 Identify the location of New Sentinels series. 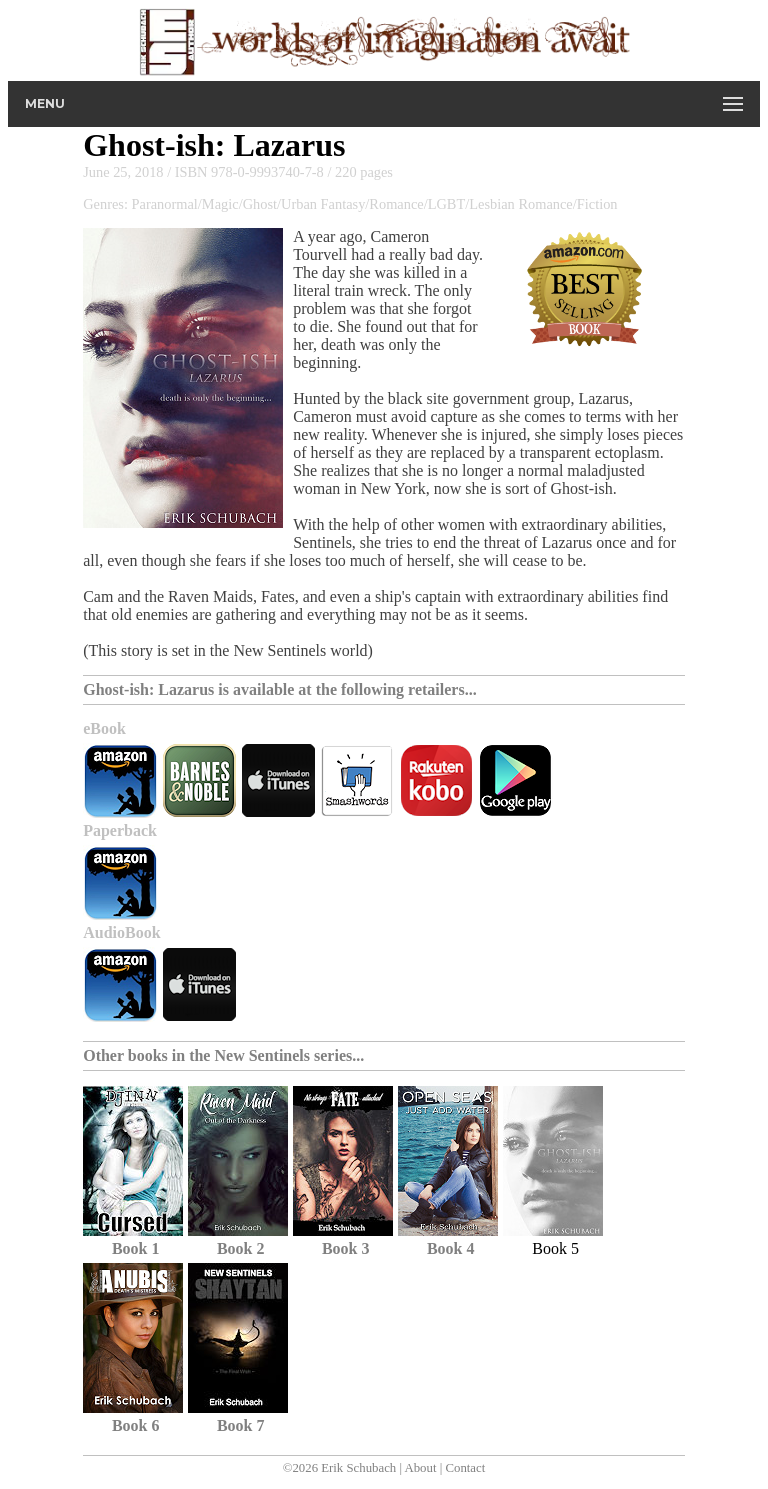
(283, 1055).